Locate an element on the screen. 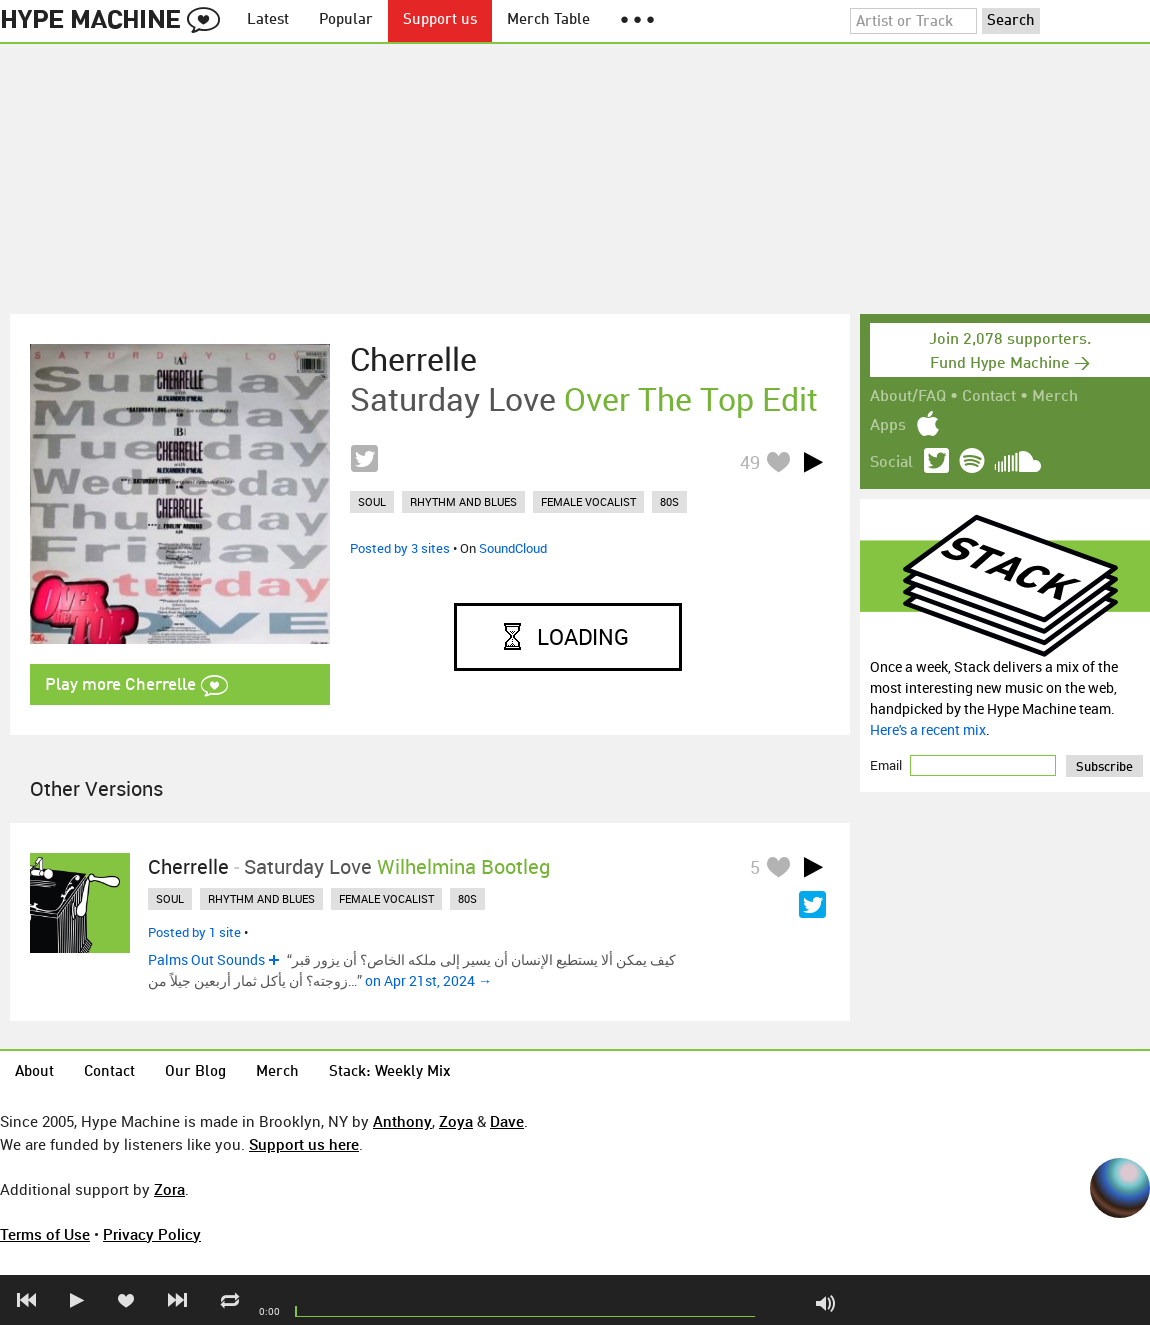 Image resolution: width=1150 pixels, height=1325 pixels. Merch Table is located at coordinates (548, 20).